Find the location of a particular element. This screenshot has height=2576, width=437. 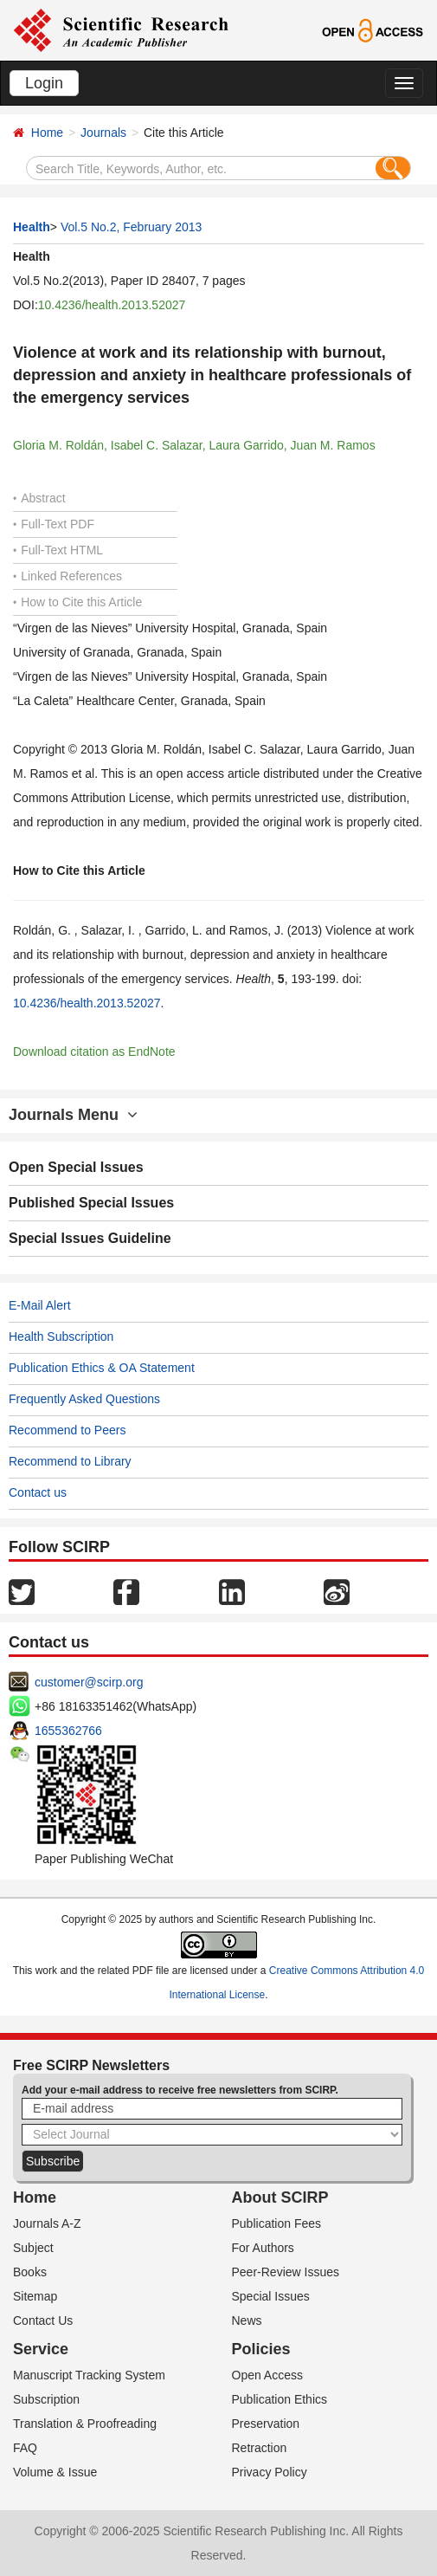

Open Access is located at coordinates (268, 2375).